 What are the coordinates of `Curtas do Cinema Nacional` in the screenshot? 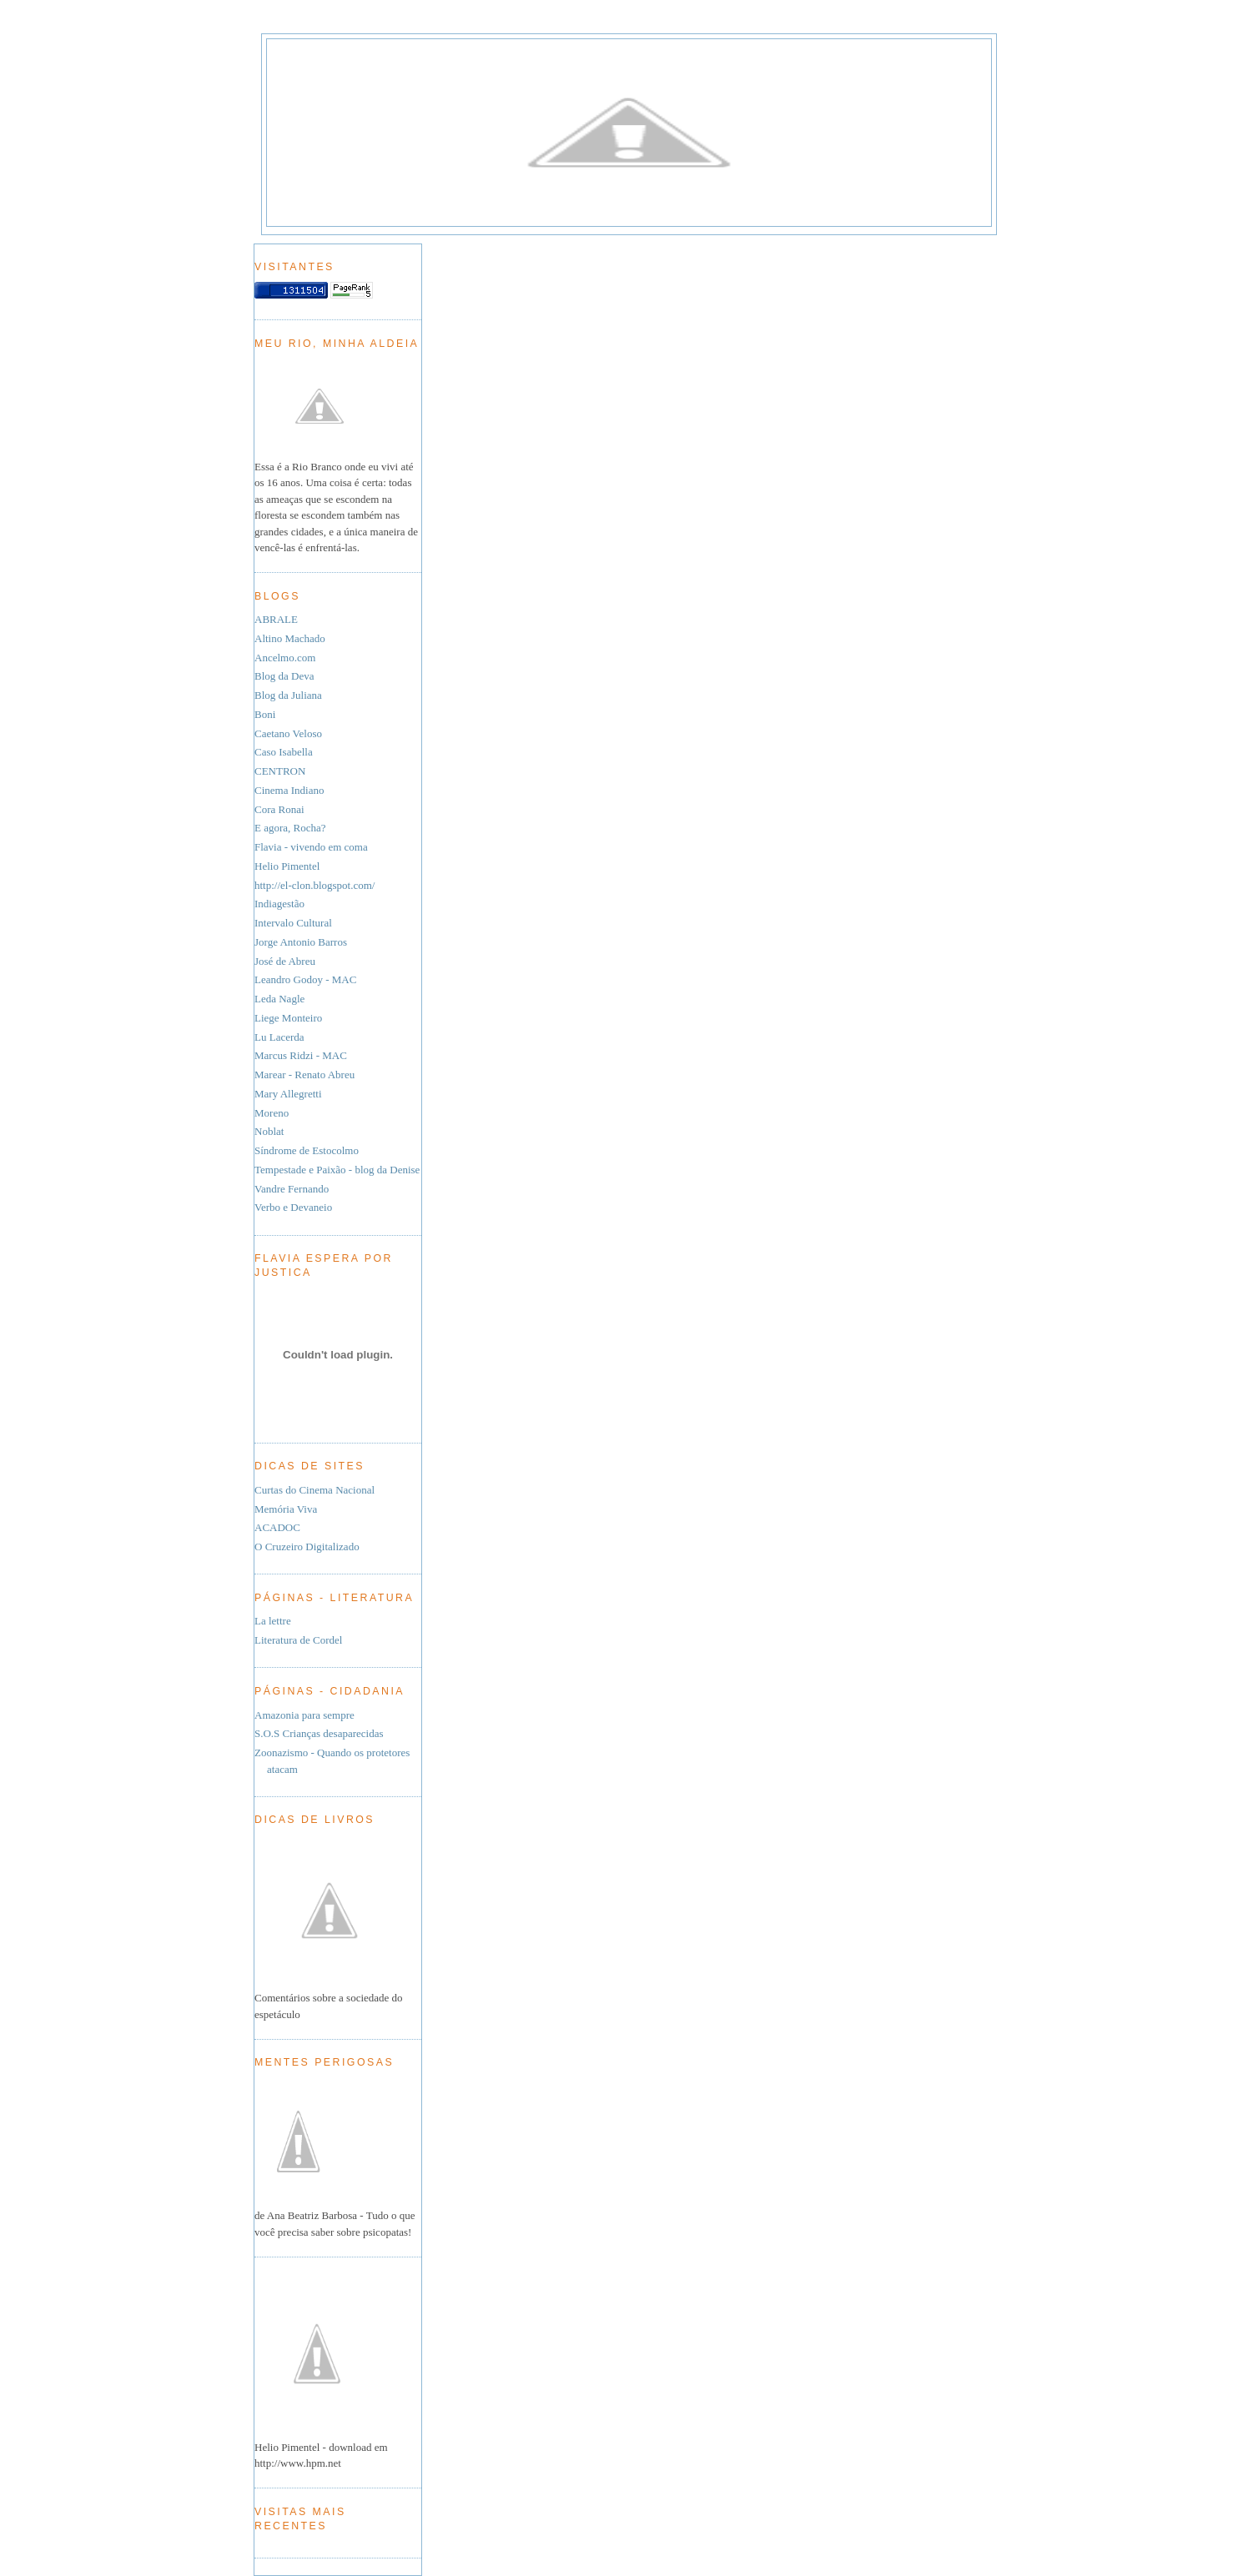 It's located at (314, 1490).